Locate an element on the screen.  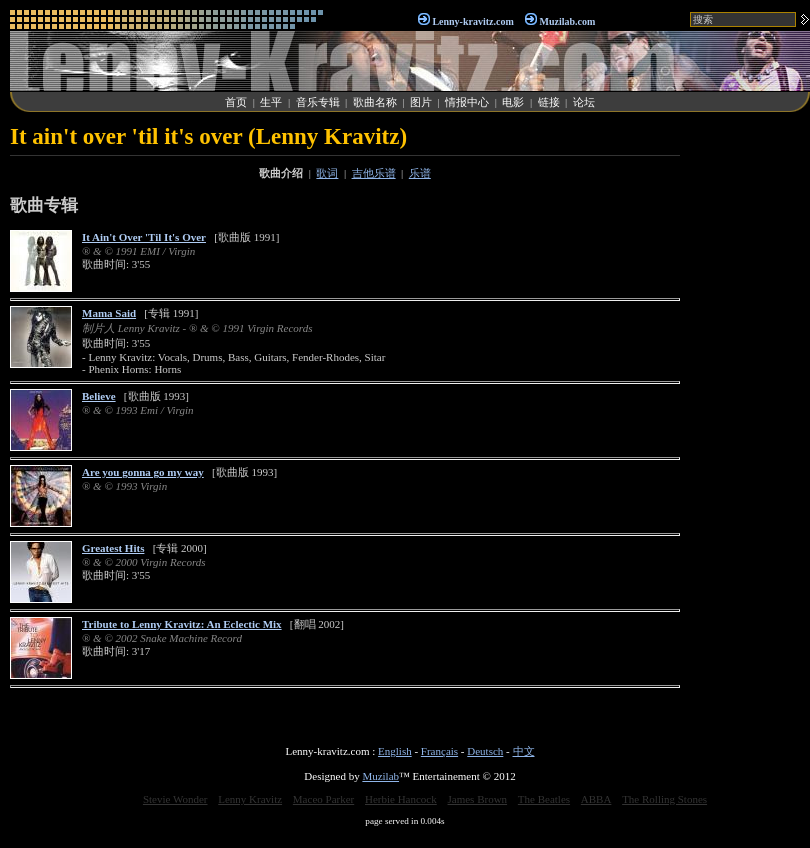
Muzilab is located at coordinates (380, 776).